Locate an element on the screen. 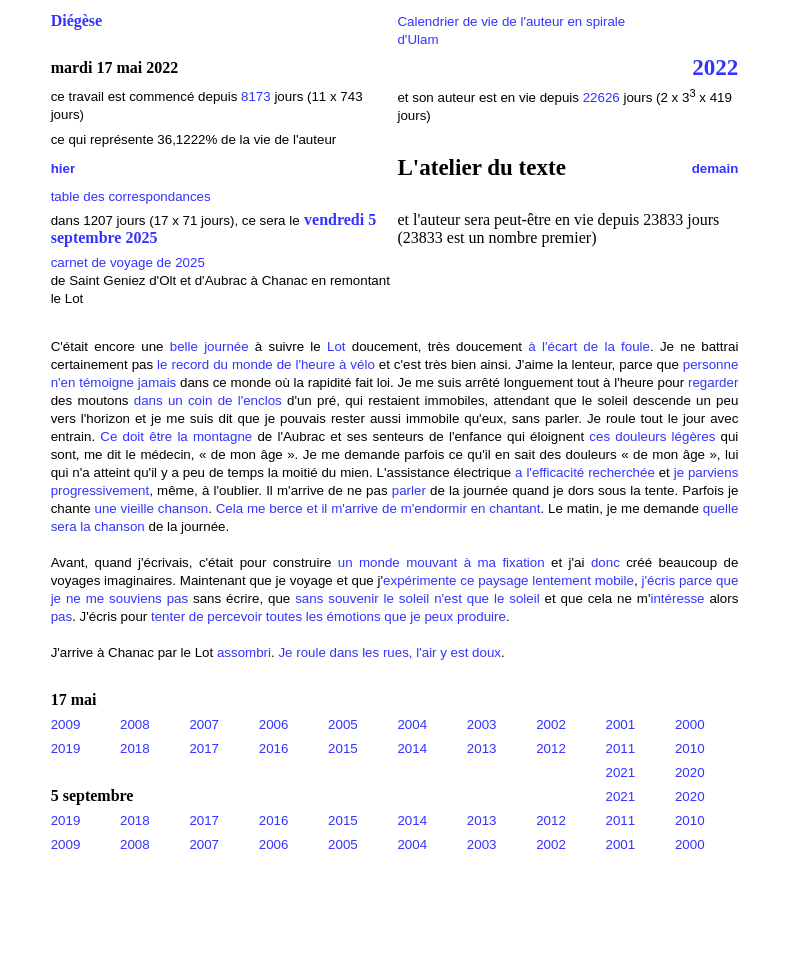  2020 is located at coordinates (690, 772).